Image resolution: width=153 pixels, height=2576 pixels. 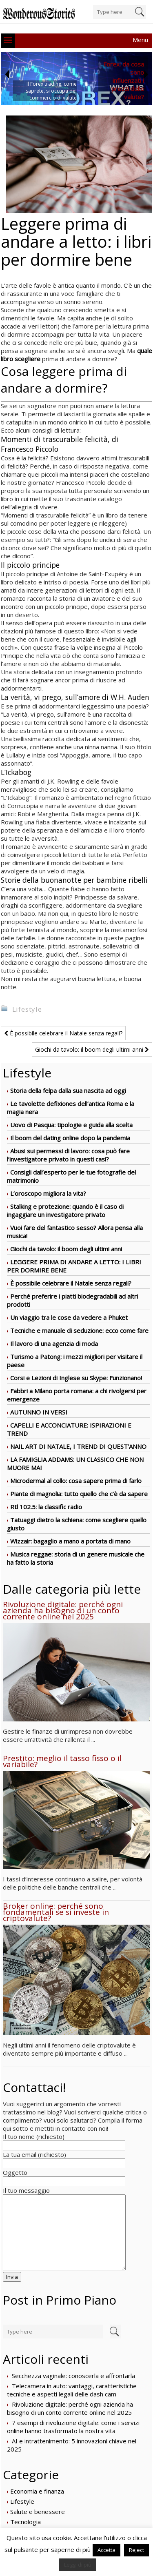 What do you see at coordinates (77, 2564) in the screenshot?
I see `Leggi di più` at bounding box center [77, 2564].